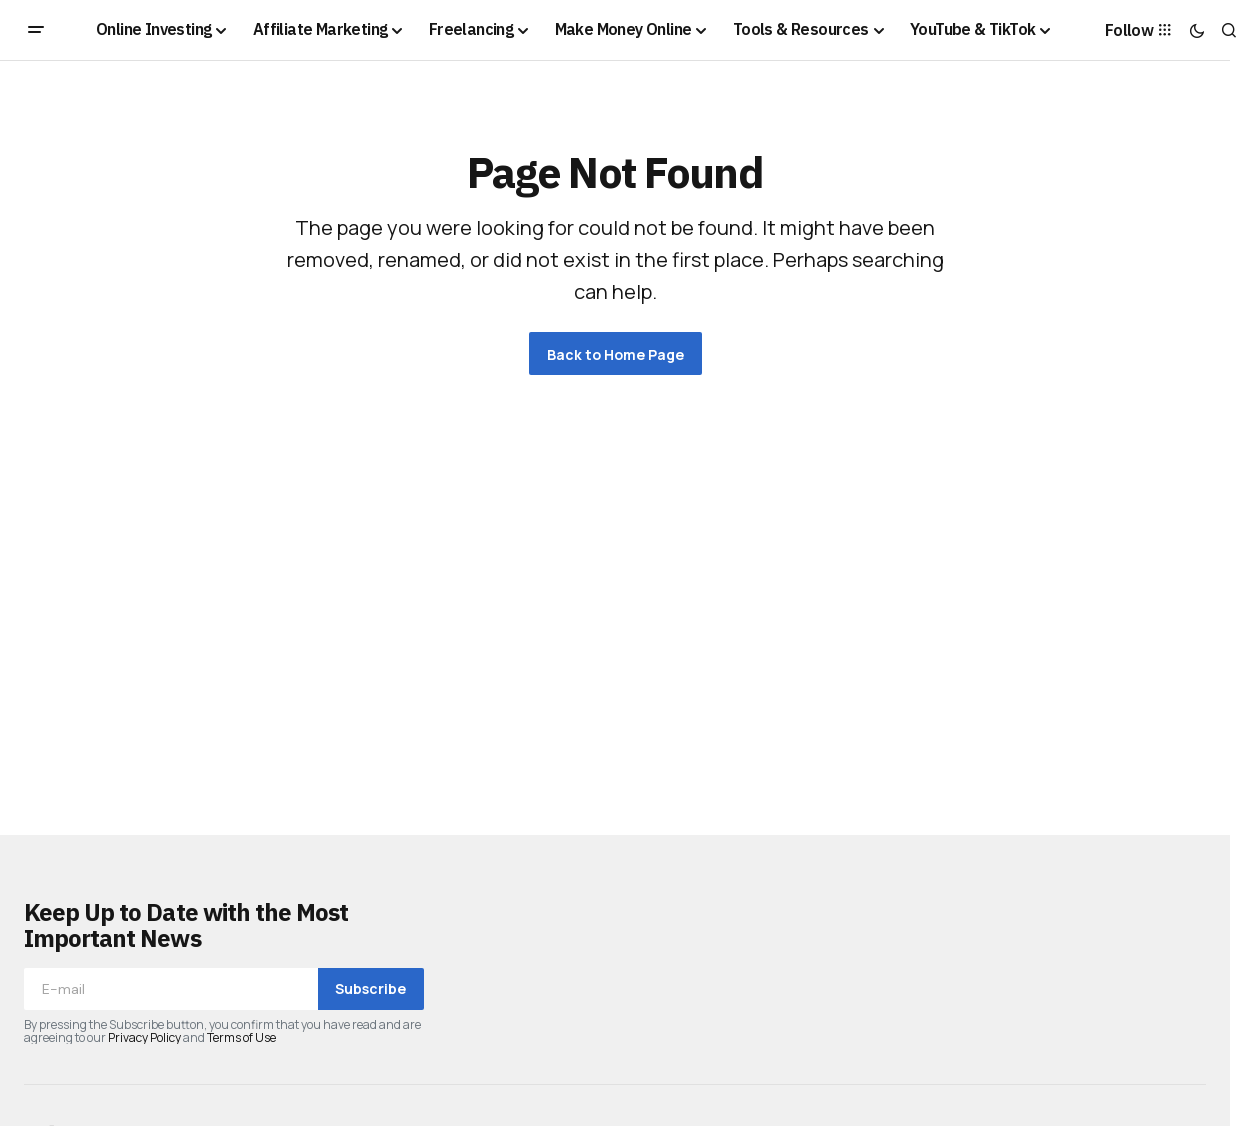  I want to click on [button], so click(36, 30).